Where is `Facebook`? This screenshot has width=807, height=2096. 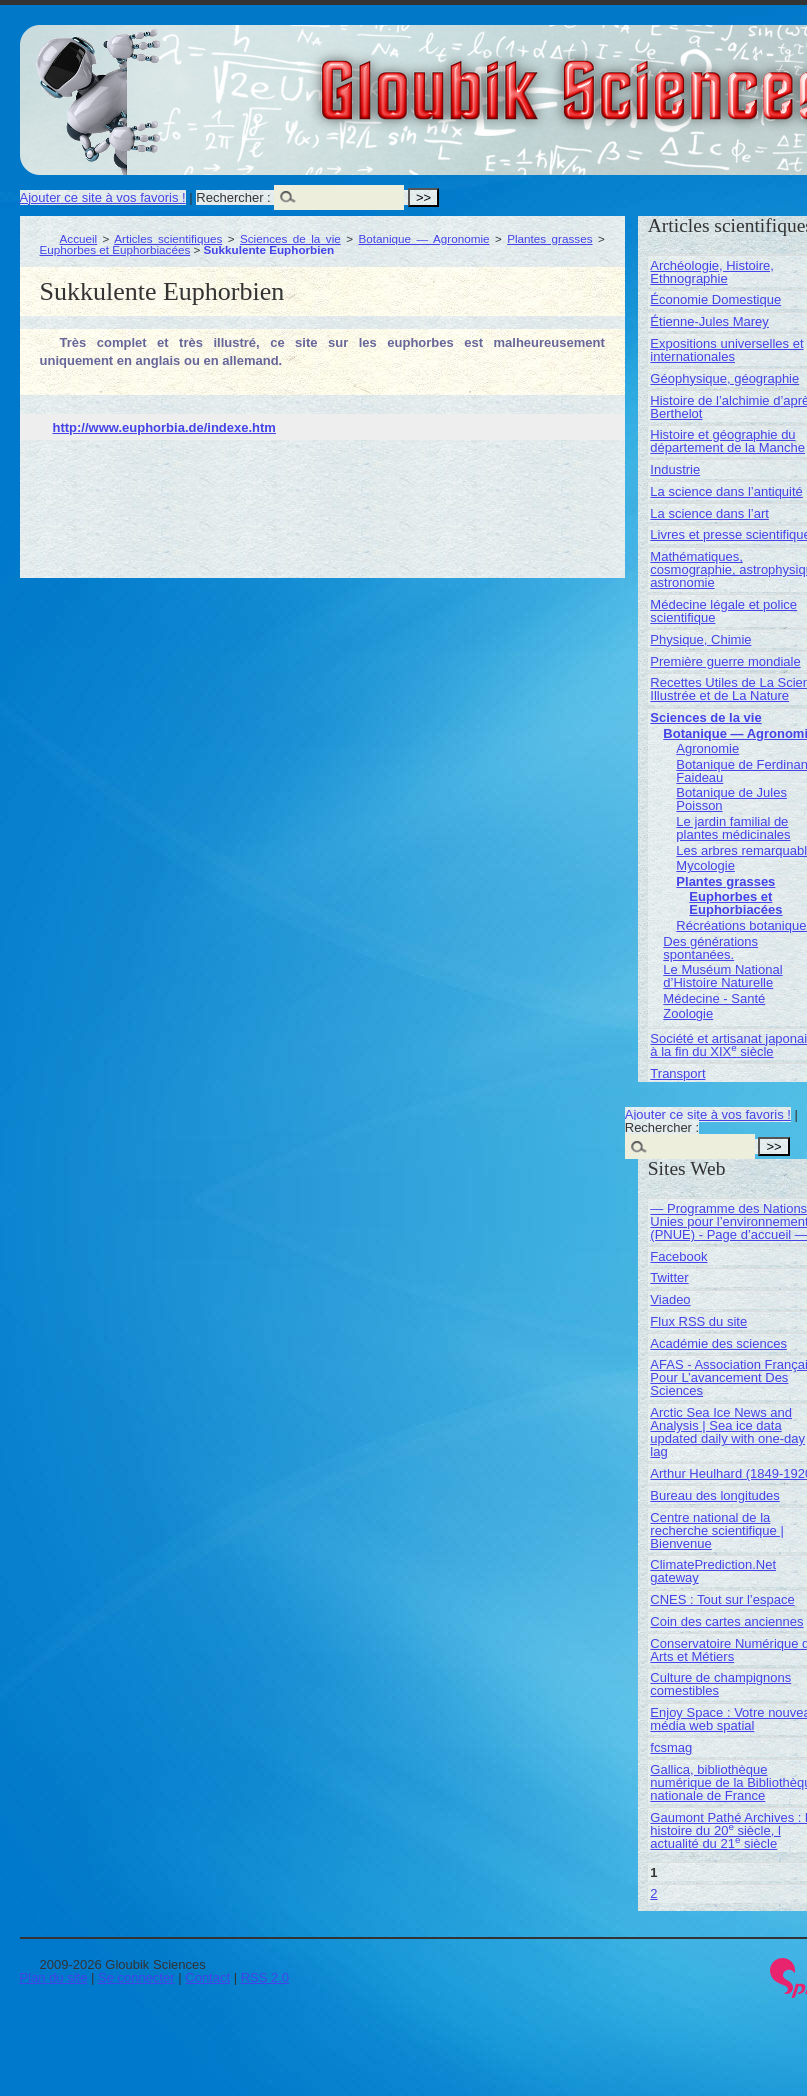 Facebook is located at coordinates (678, 1256).